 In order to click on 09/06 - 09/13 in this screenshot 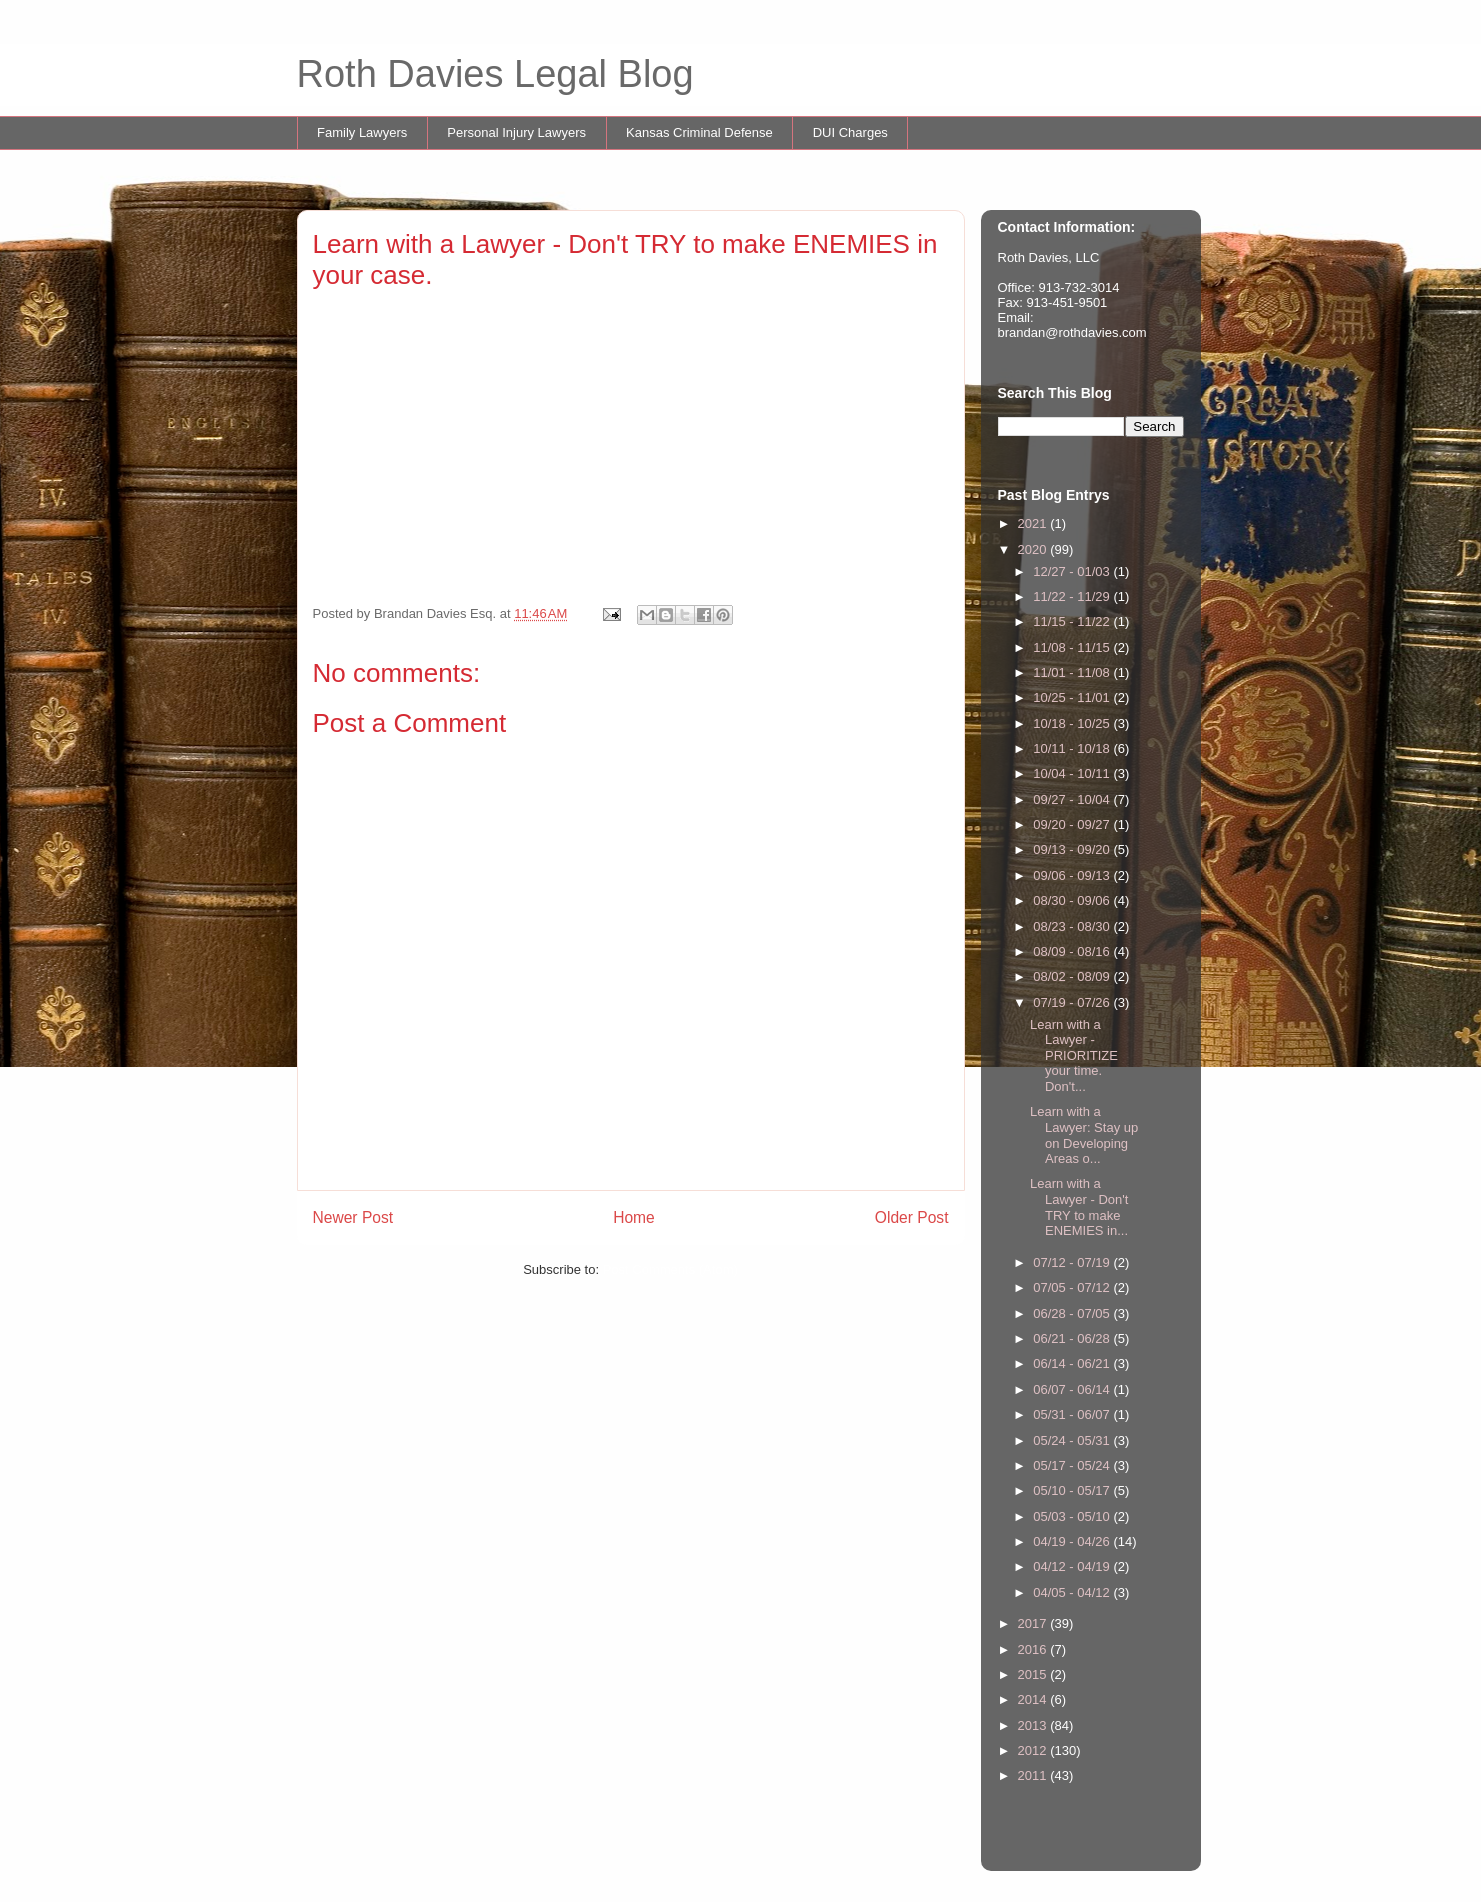, I will do `click(1073, 875)`.